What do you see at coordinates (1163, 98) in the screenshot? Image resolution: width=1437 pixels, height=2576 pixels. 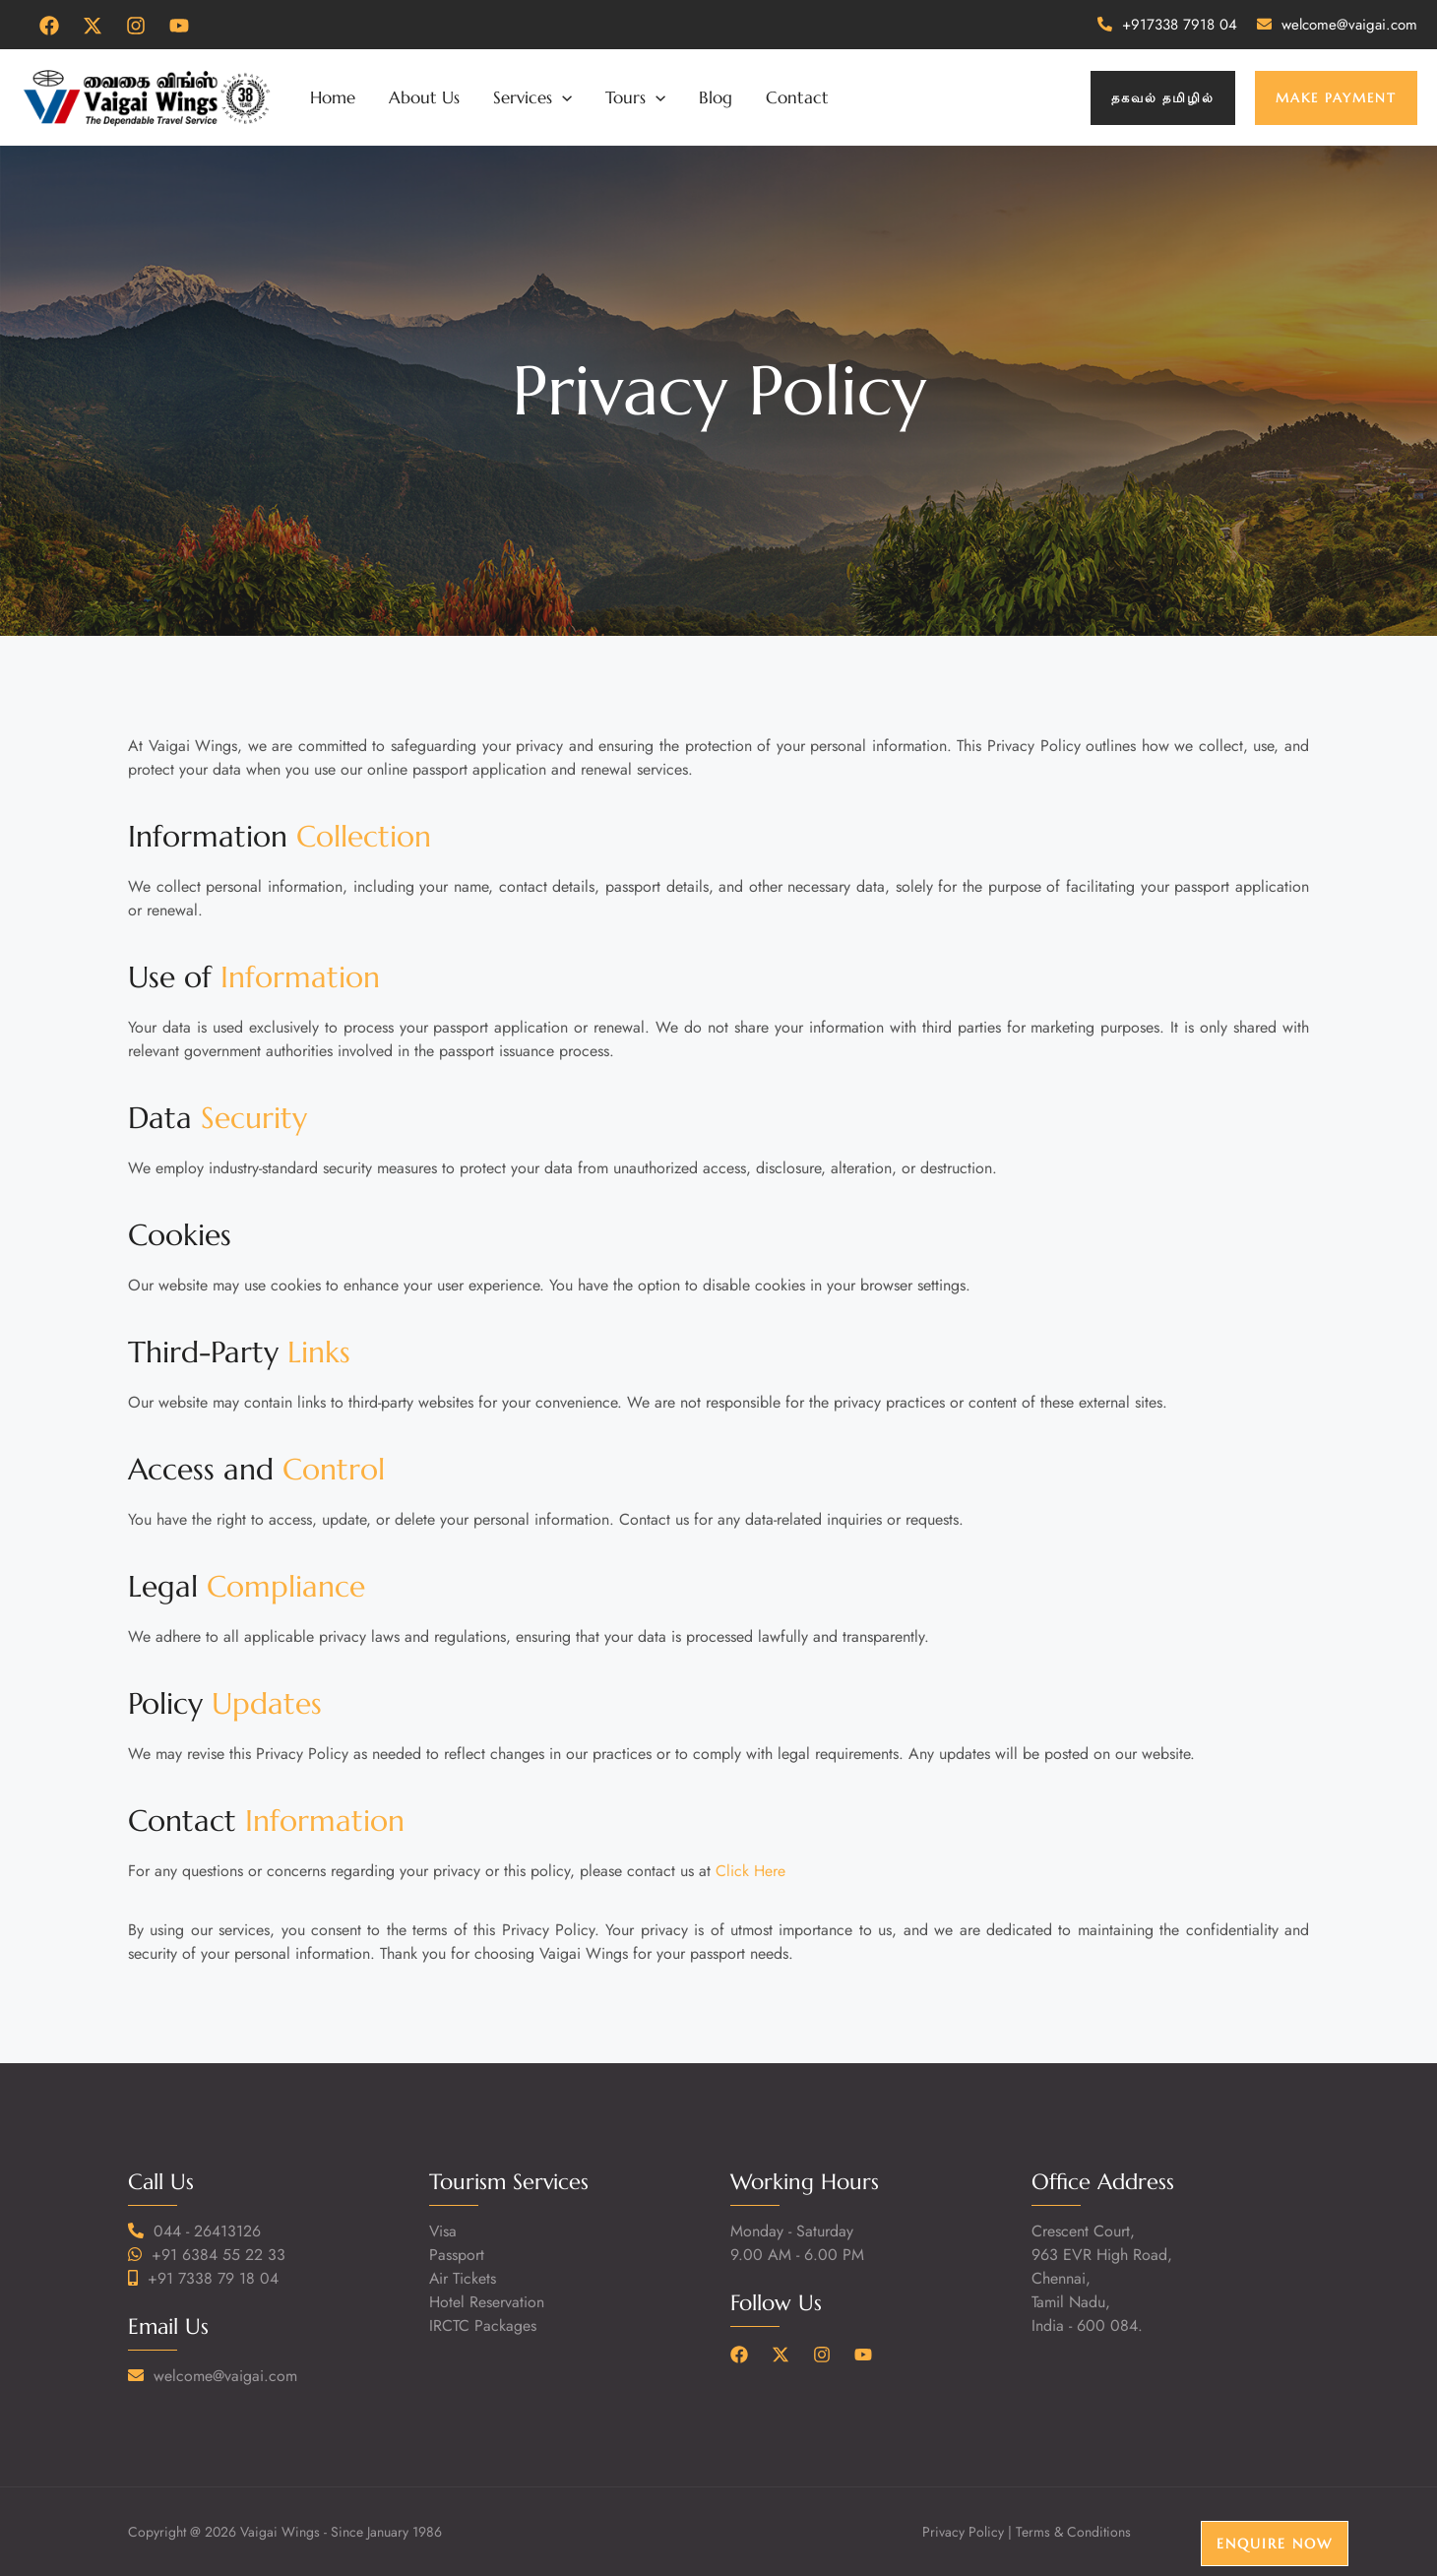 I see `[button]` at bounding box center [1163, 98].